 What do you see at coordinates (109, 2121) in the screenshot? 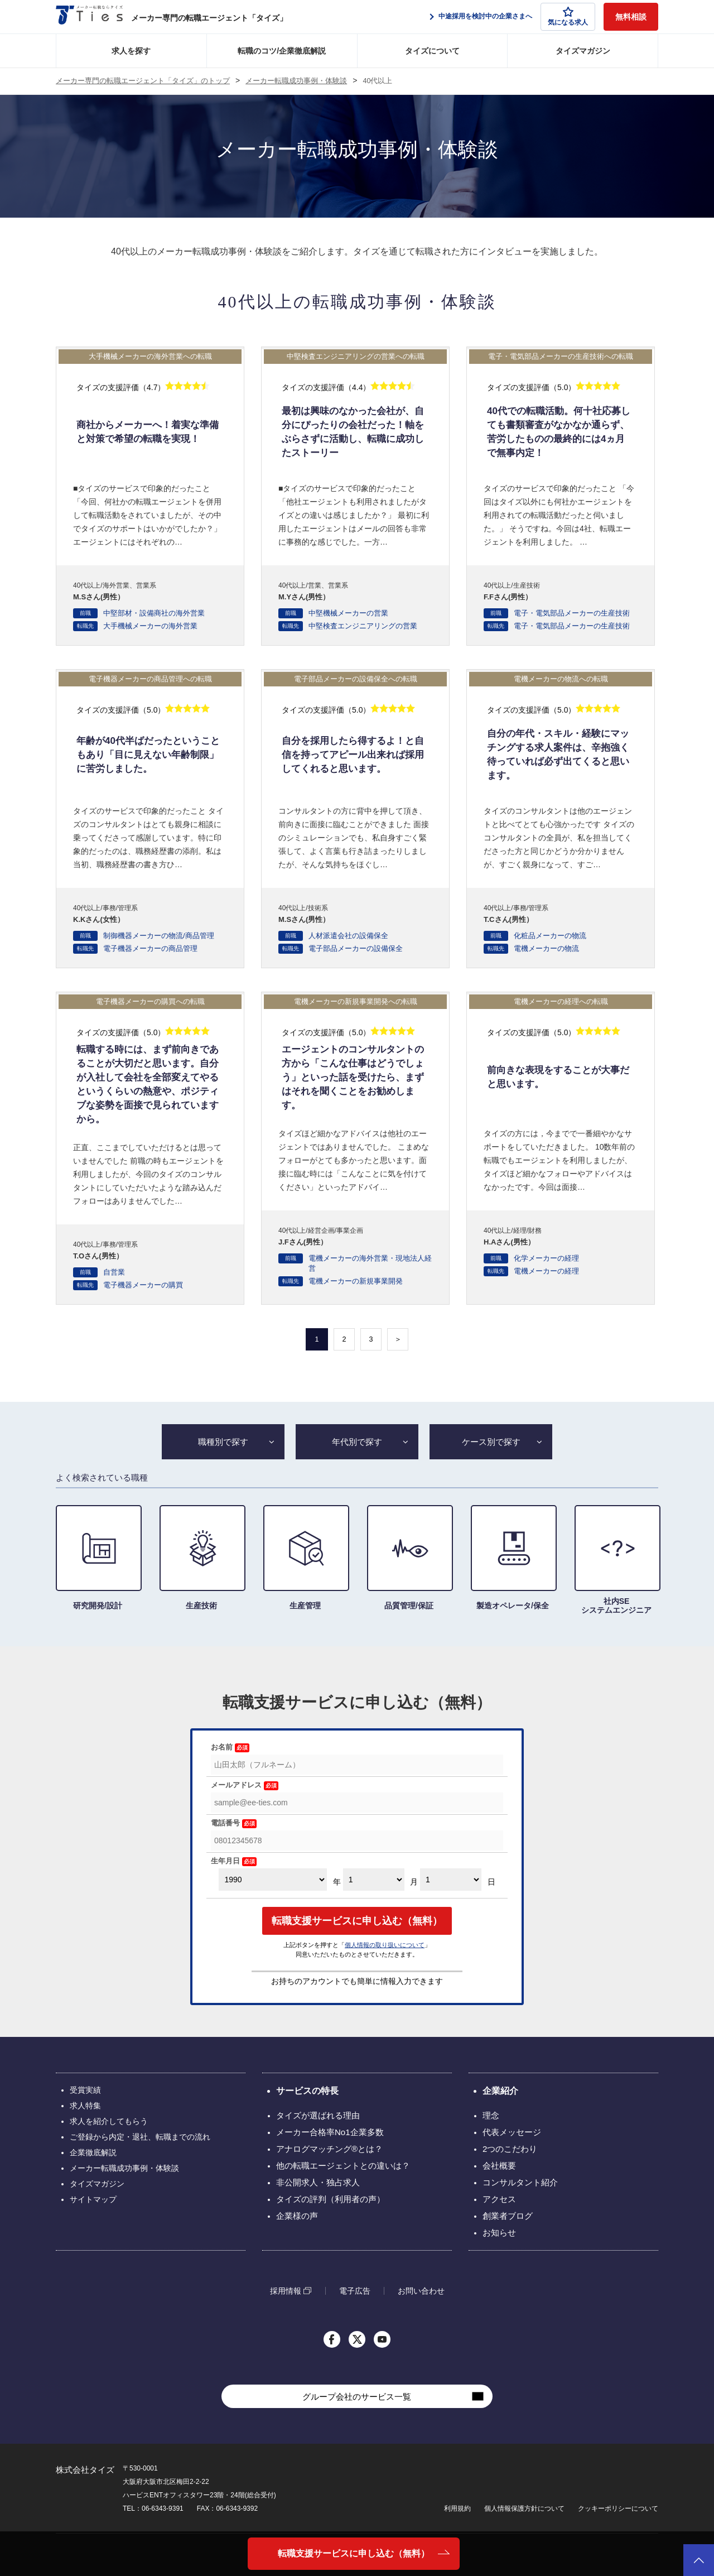
I see `求人を紹介してもらう` at bounding box center [109, 2121].